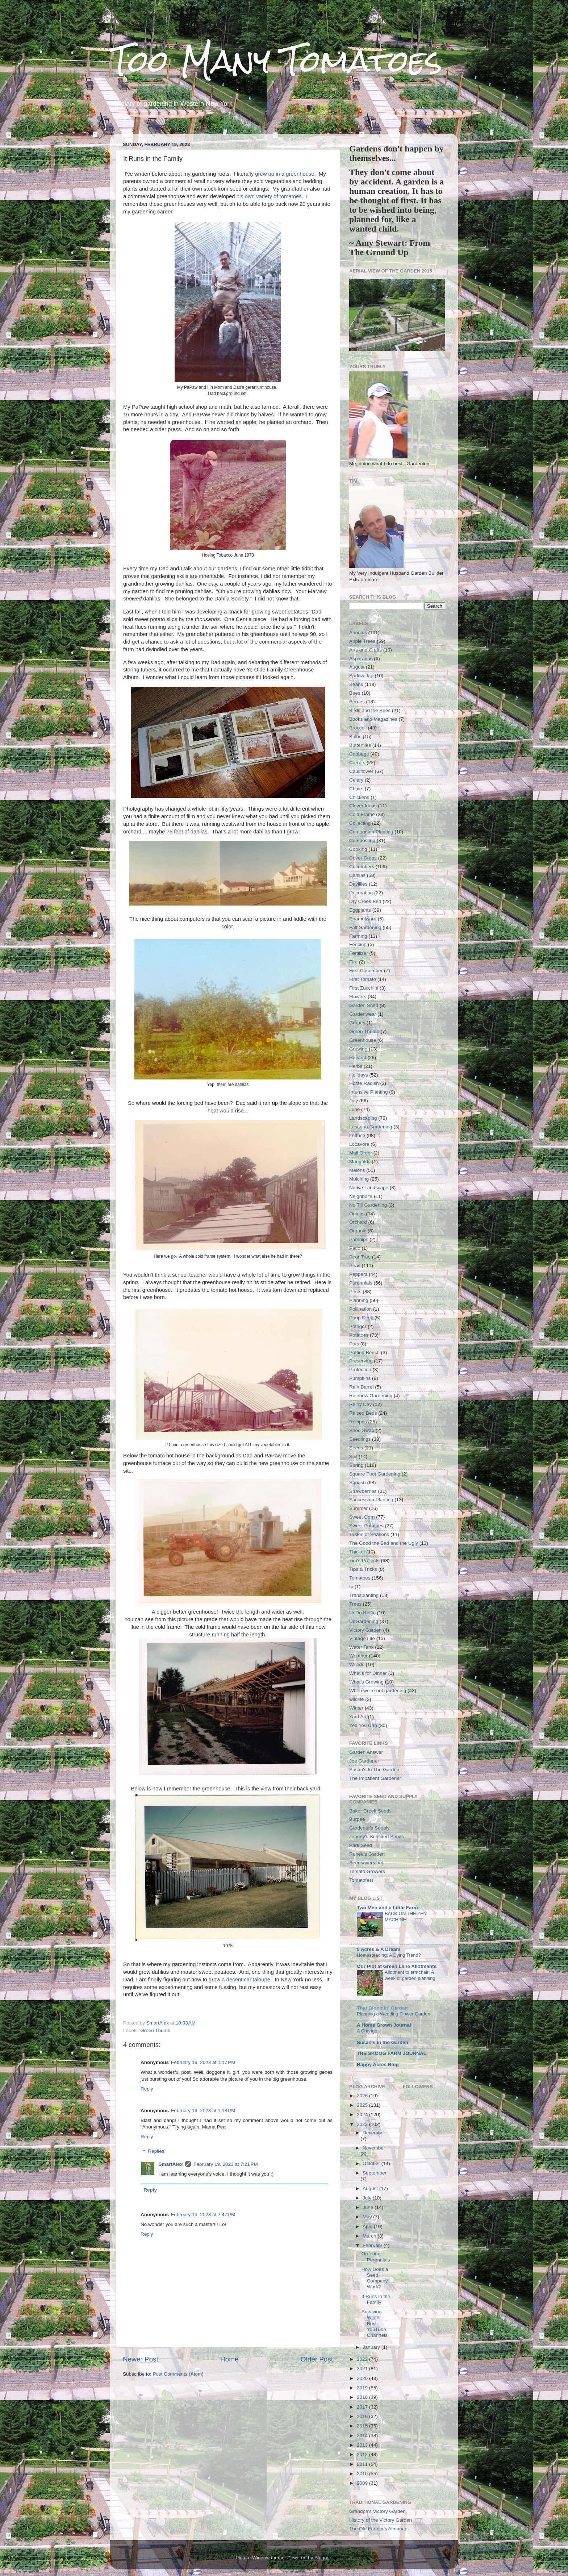 The width and height of the screenshot is (568, 2576). I want to click on September, so click(375, 2173).